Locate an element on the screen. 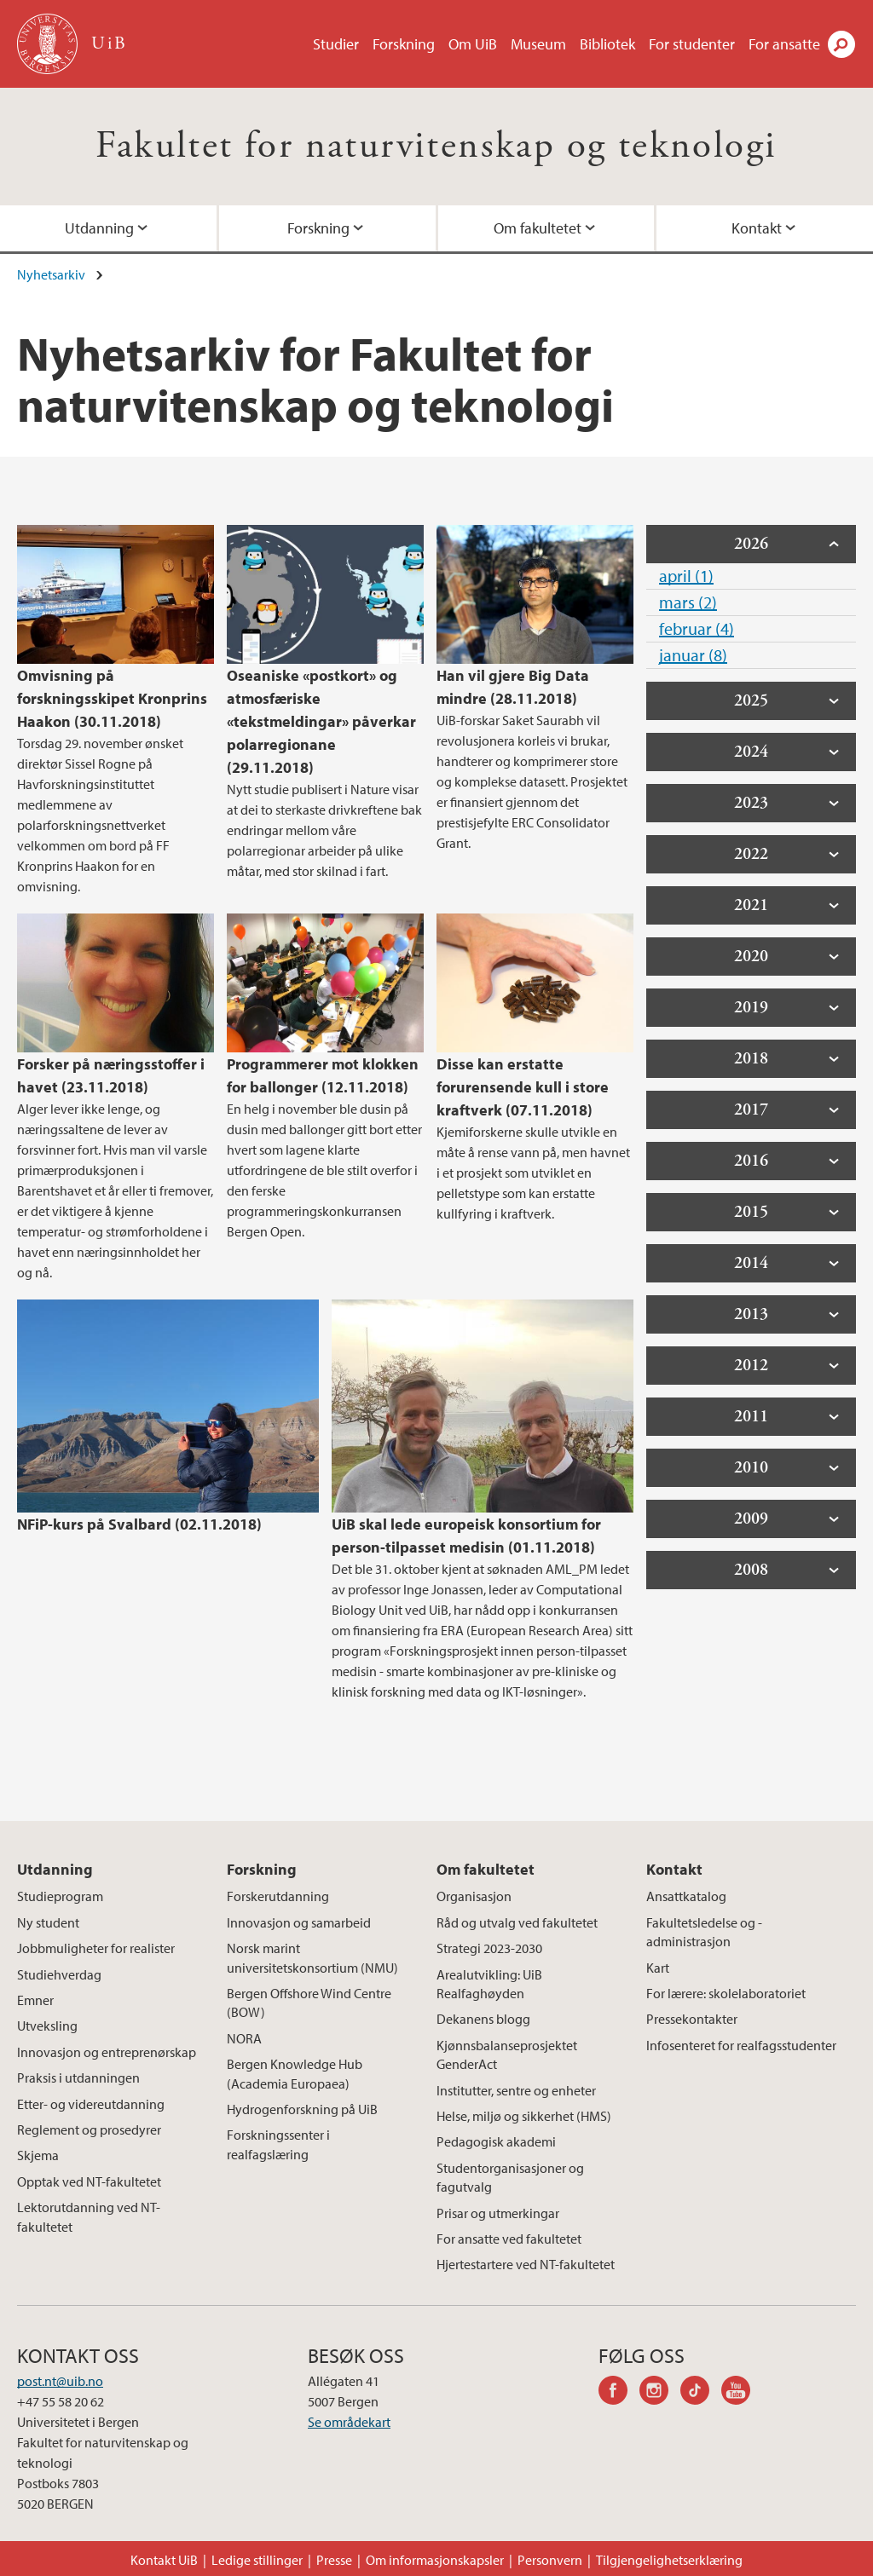  januar (8) is located at coordinates (693, 655).